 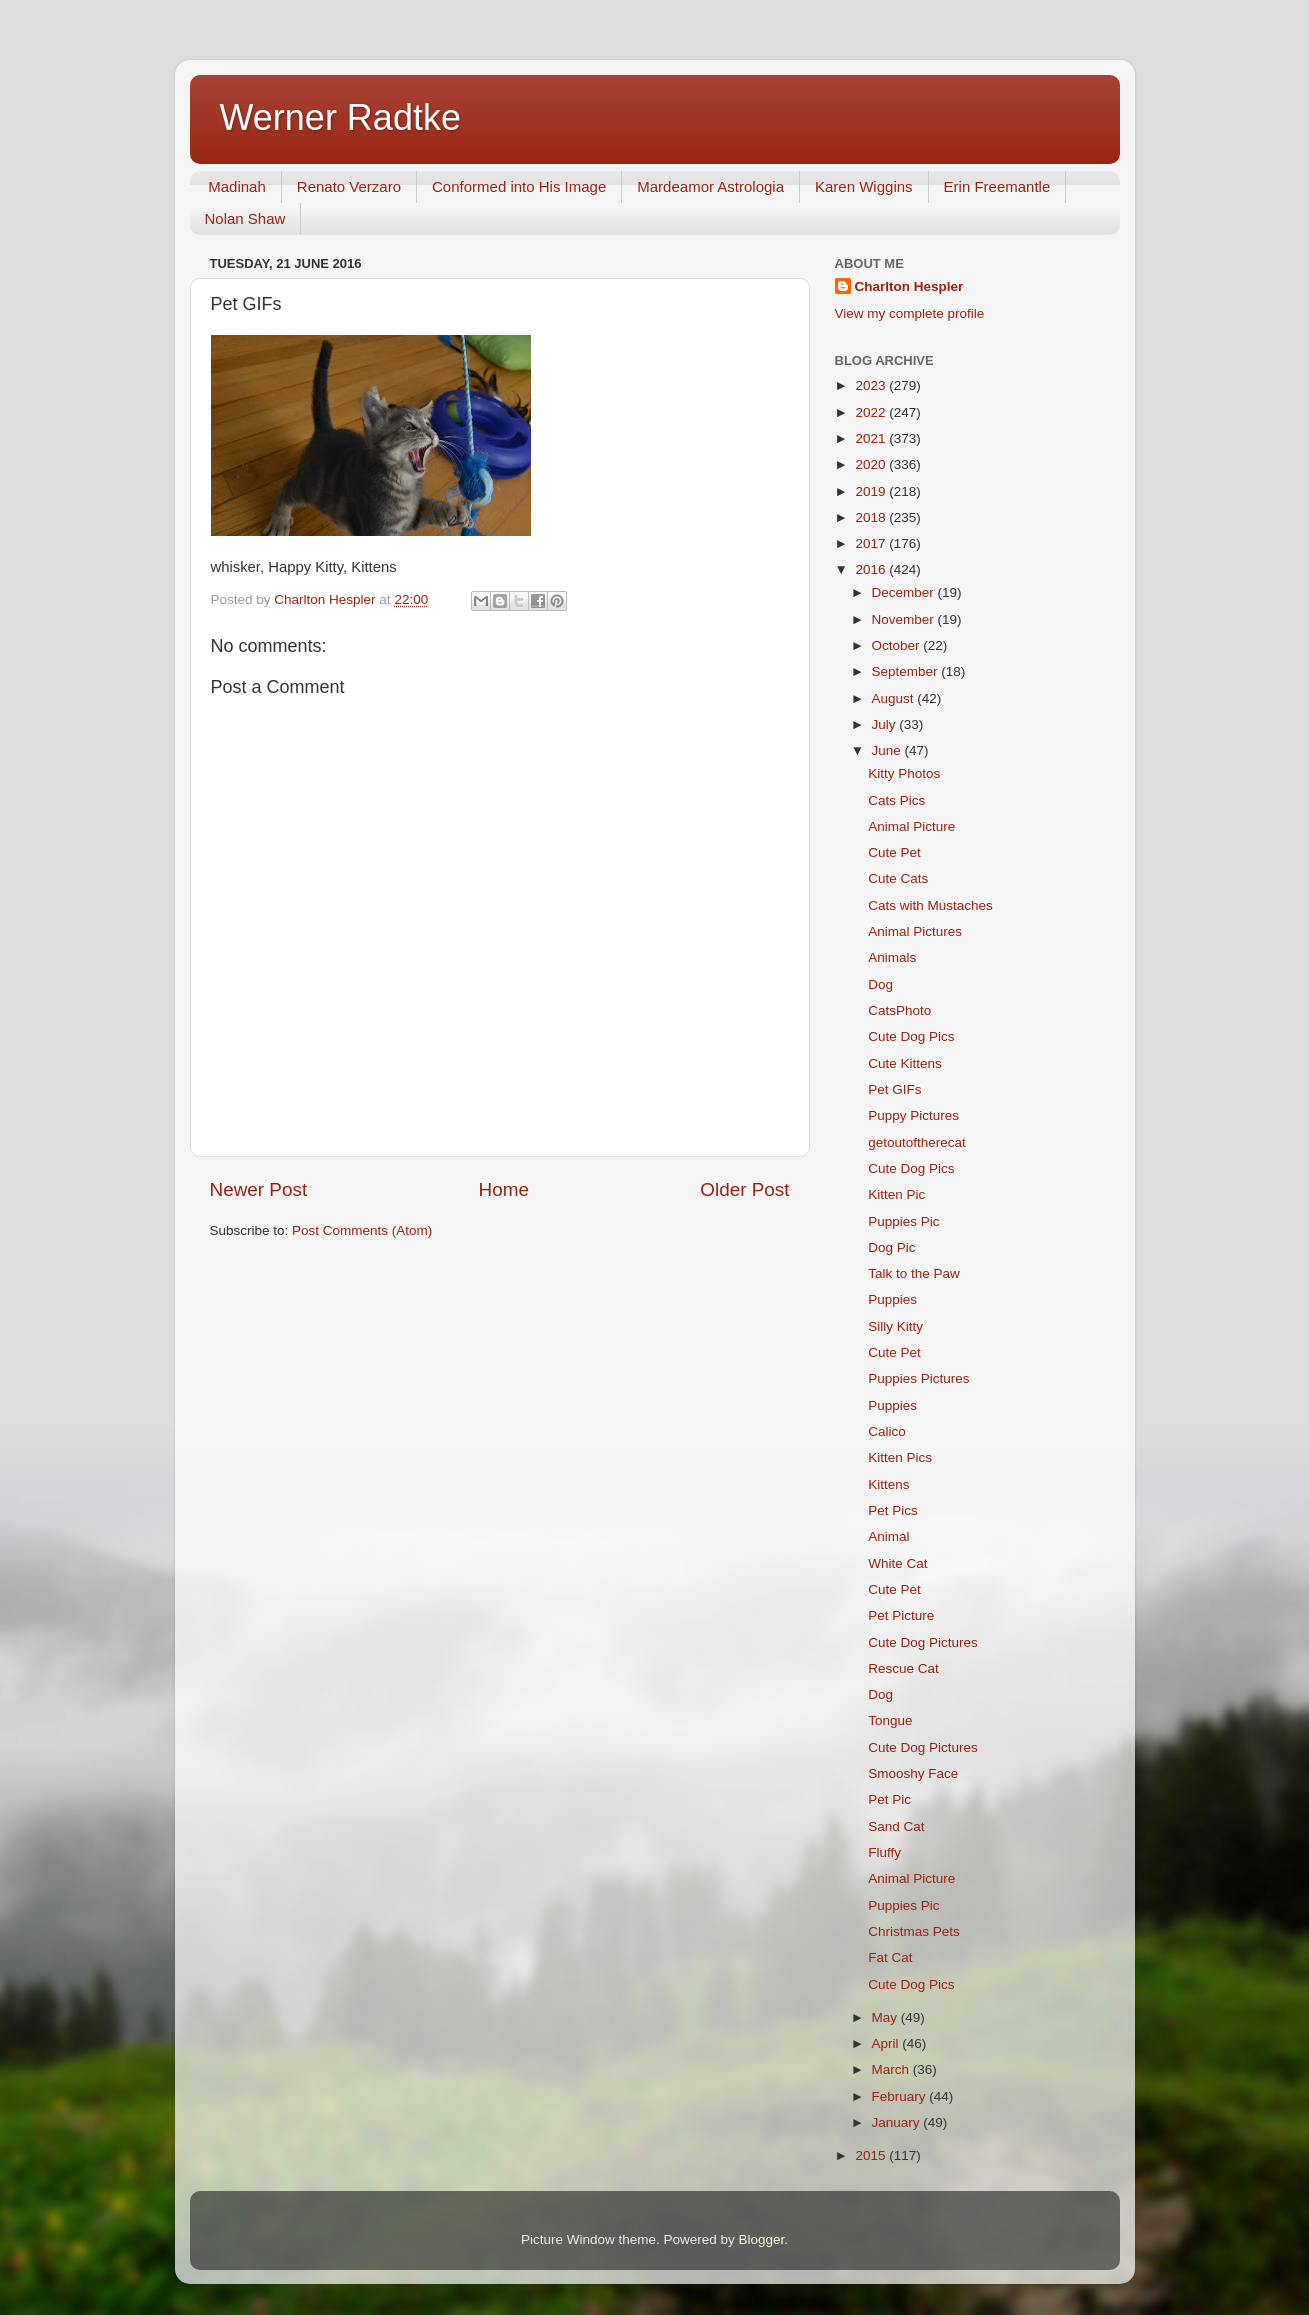 I want to click on Dog Pic, so click(x=891, y=1247).